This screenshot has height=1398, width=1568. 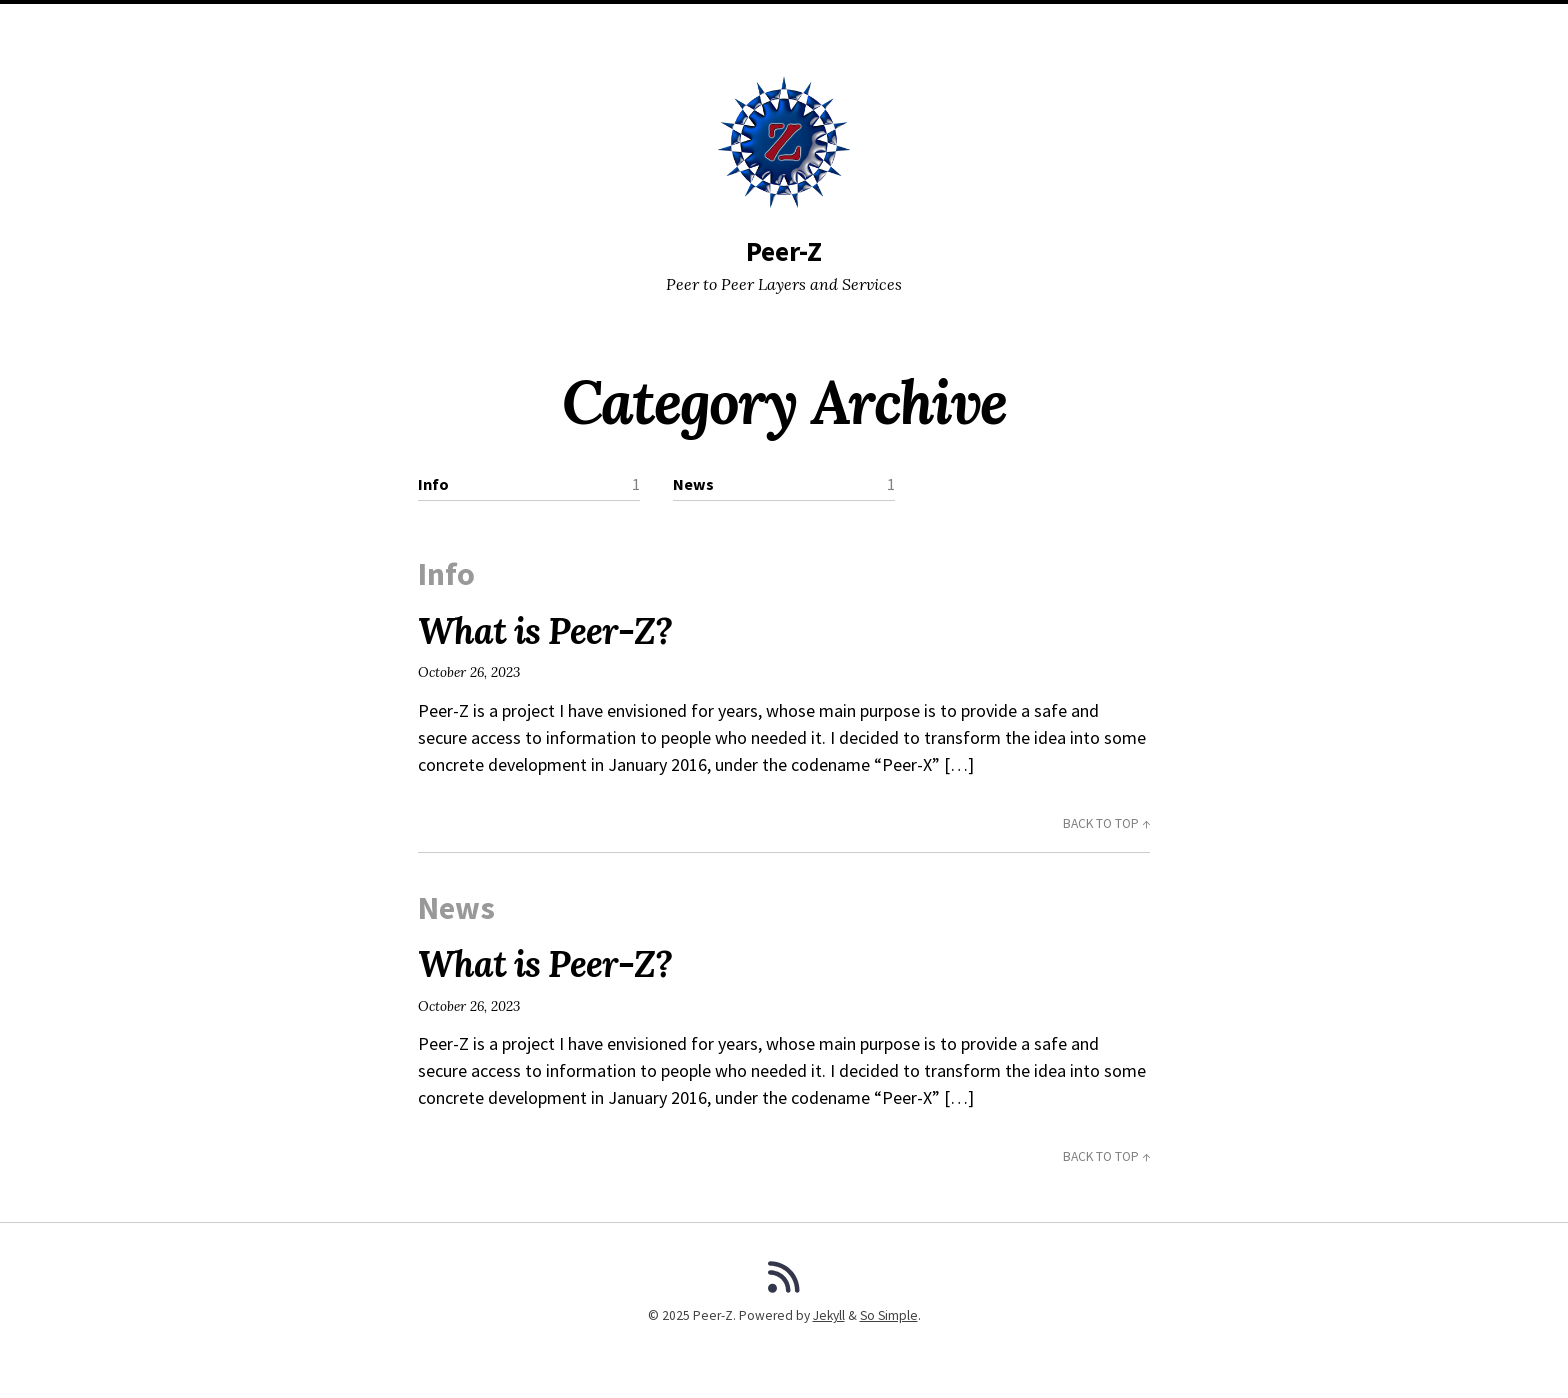 I want to click on Jekyll, so click(x=829, y=1315).